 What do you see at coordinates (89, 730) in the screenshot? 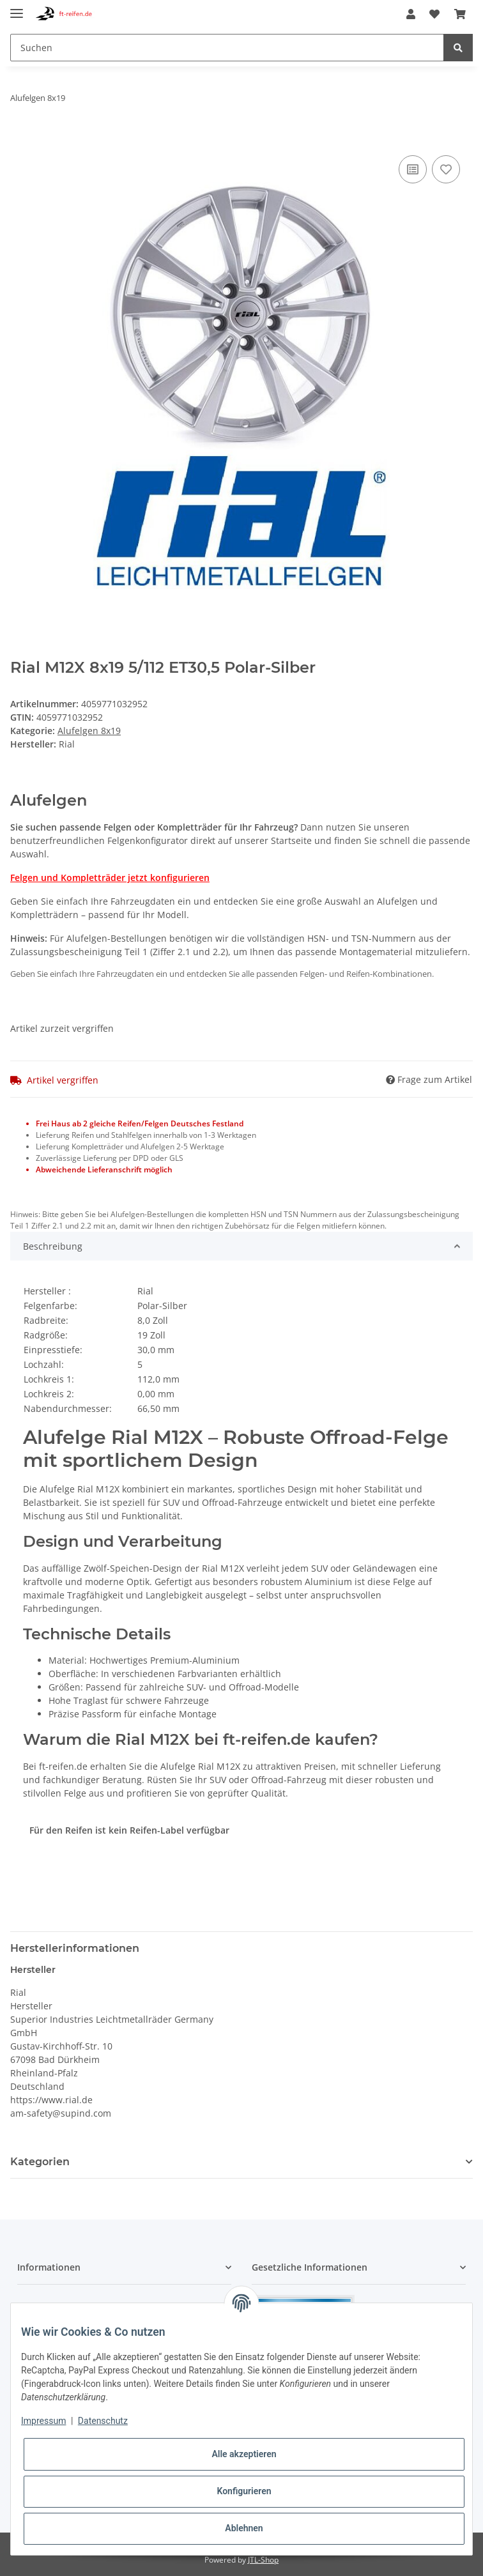
I see `Alufelgen 8x19` at bounding box center [89, 730].